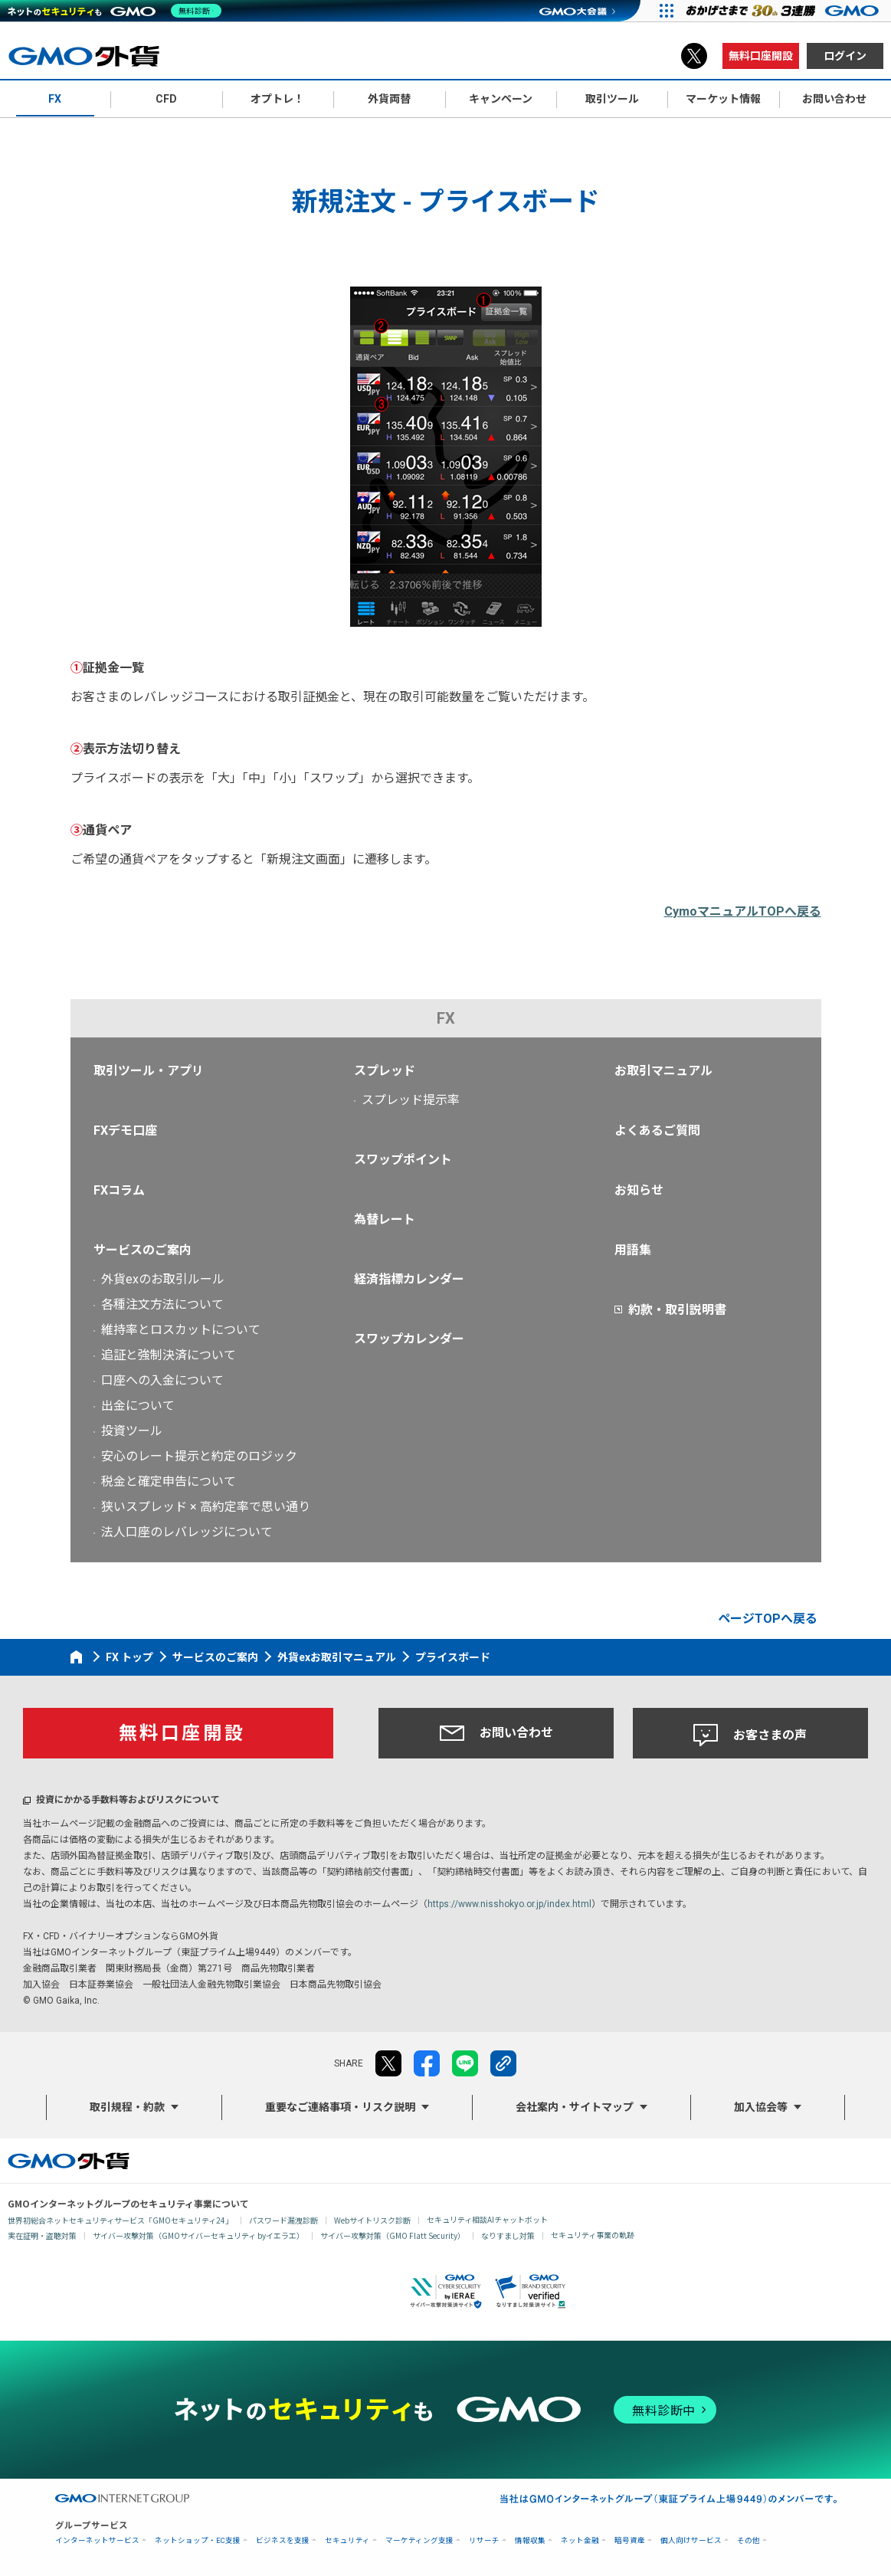  Describe the element at coordinates (120, 2220) in the screenshot. I see `世界初総合ネットセキュリティサービス「GMOセキュリティ24」` at that location.